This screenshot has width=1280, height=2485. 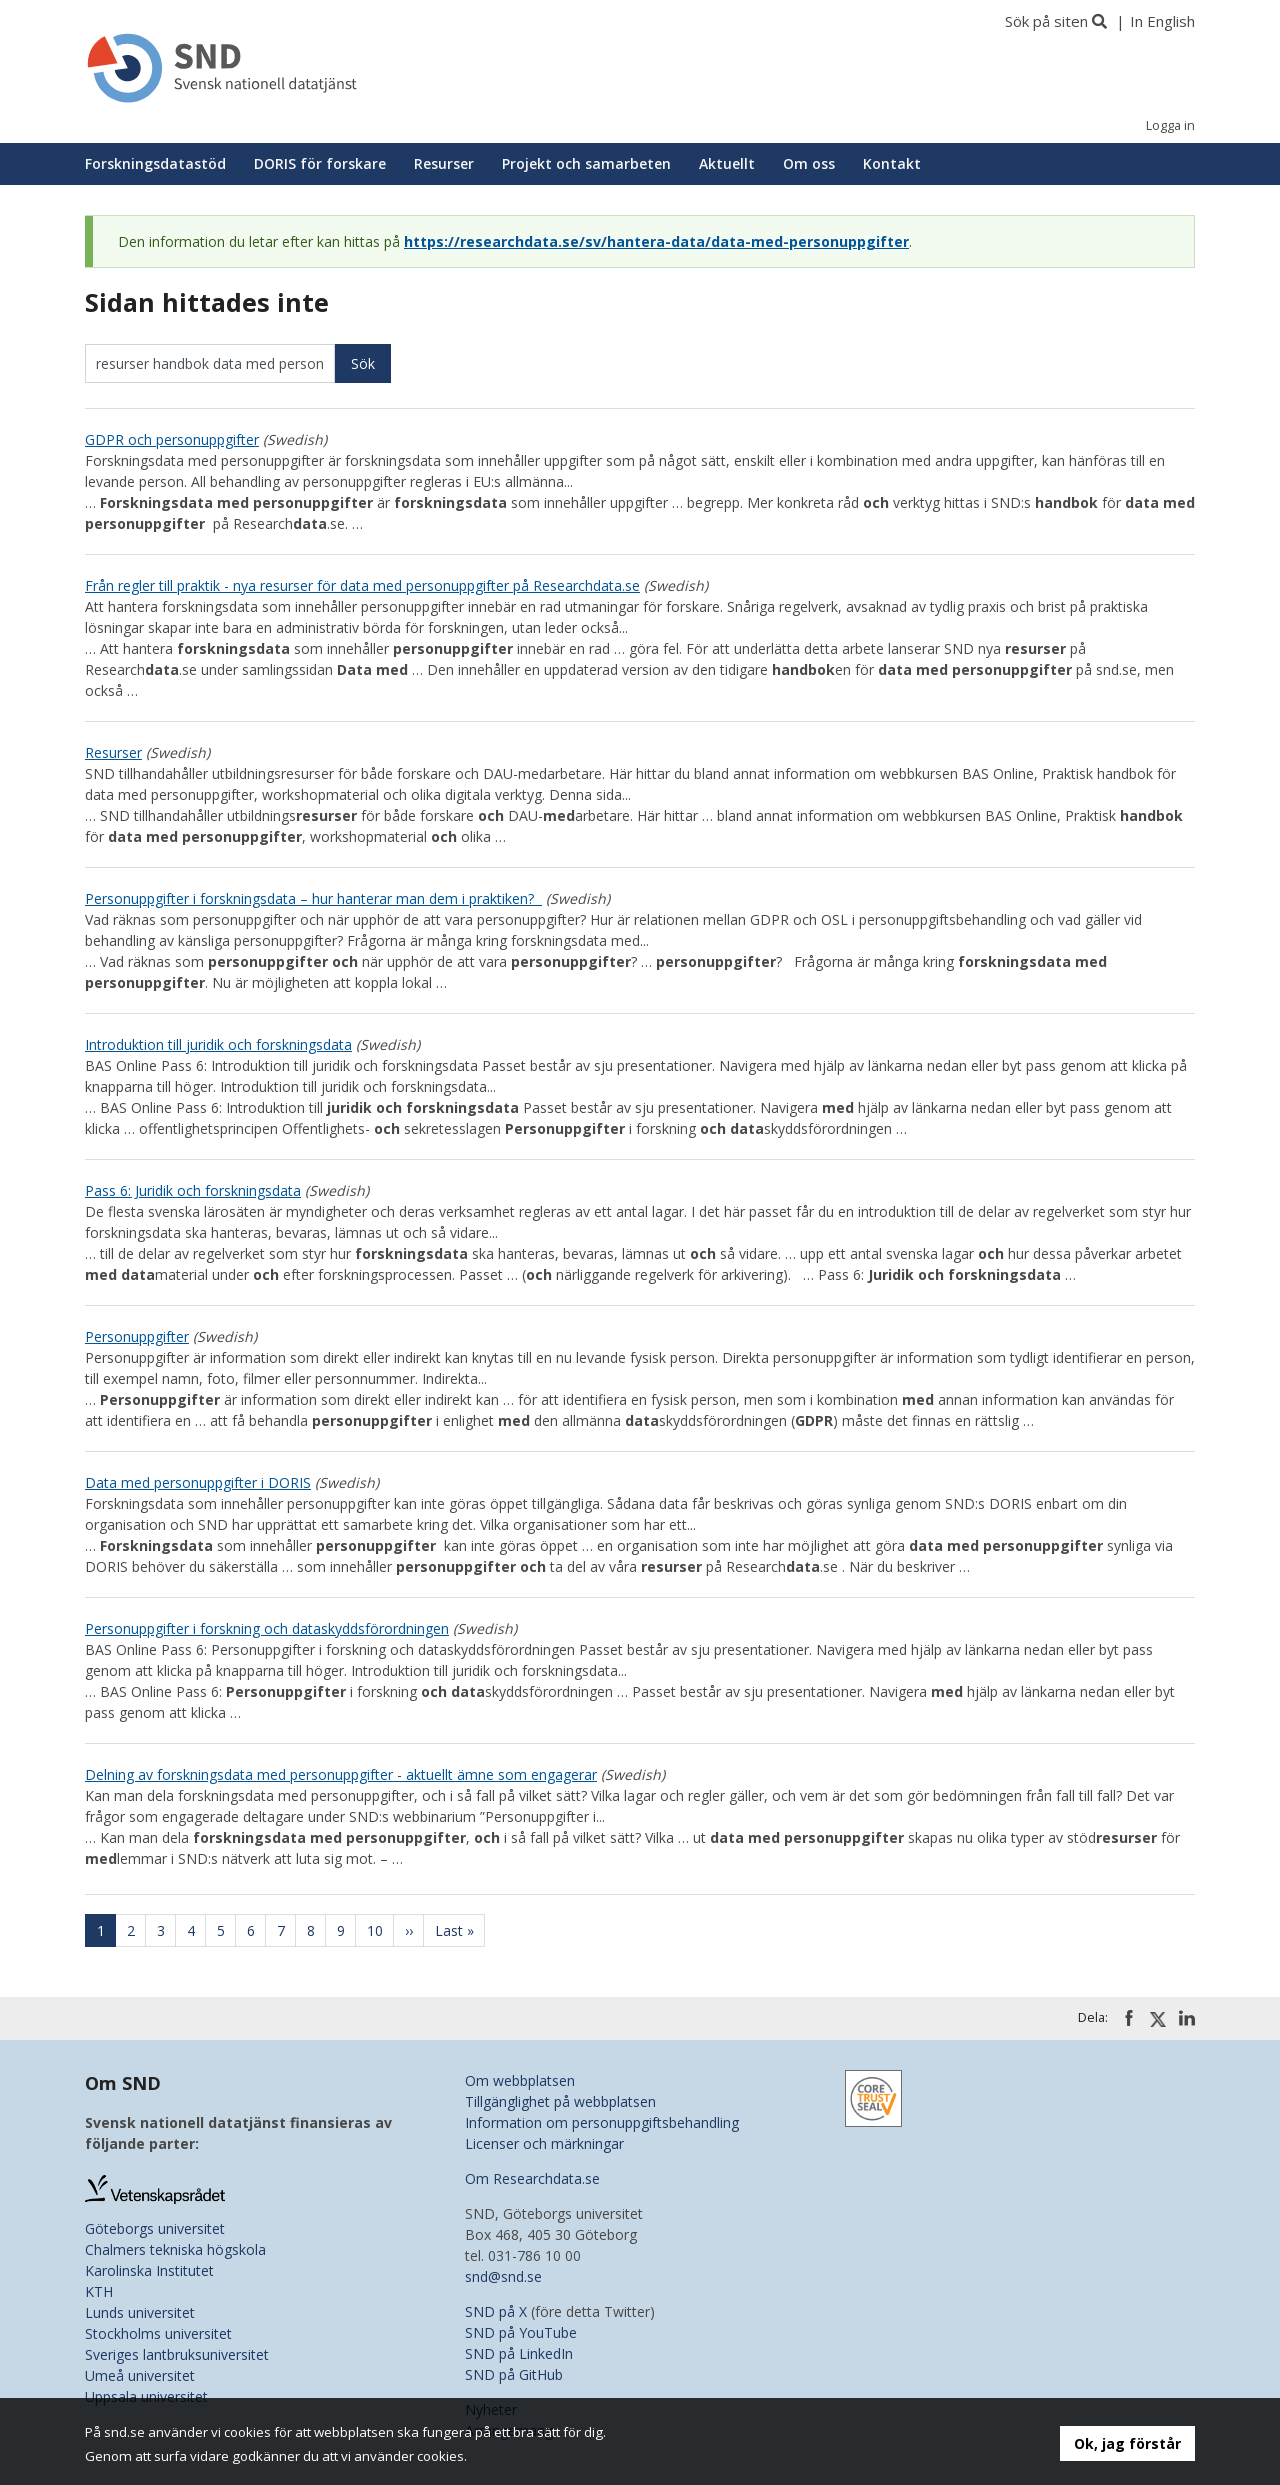 I want to click on Från regler till praktik - nya resurser för data med personuppgifter på Researchdata.se, so click(x=362, y=585).